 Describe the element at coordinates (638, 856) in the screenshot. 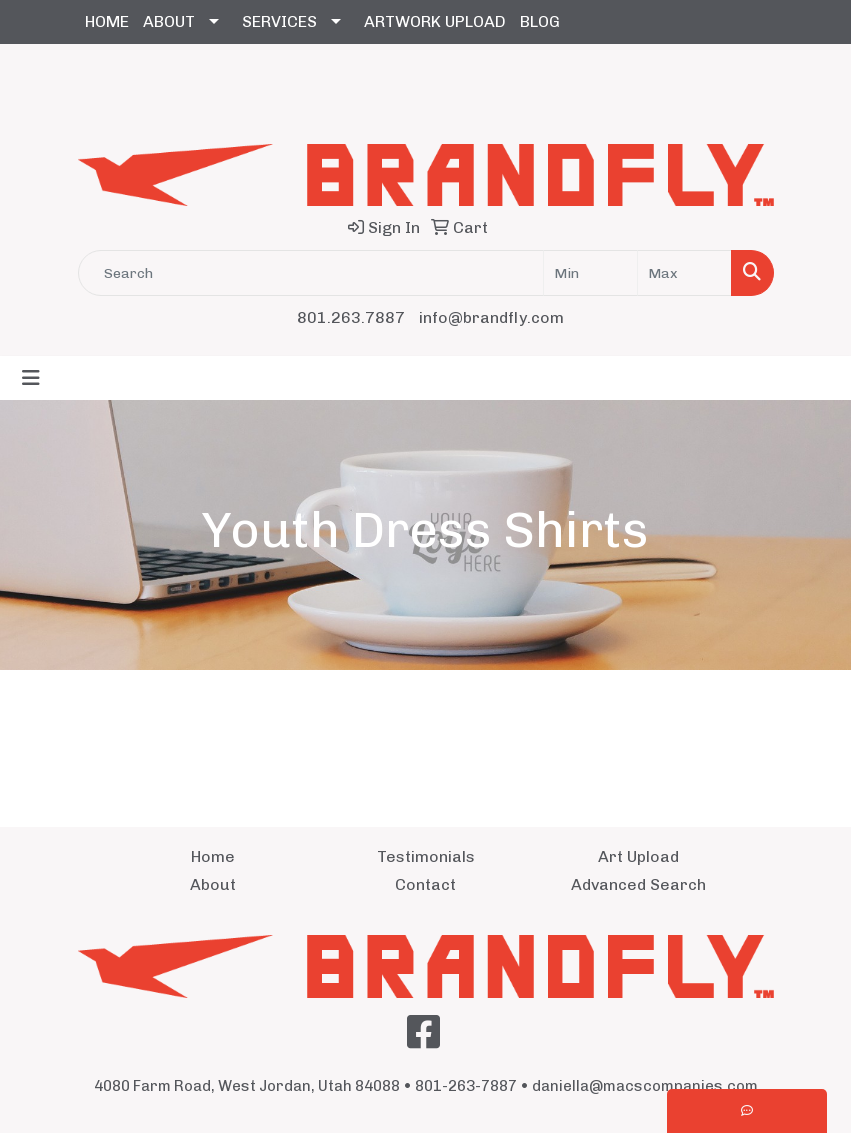

I see `Art Upload` at that location.